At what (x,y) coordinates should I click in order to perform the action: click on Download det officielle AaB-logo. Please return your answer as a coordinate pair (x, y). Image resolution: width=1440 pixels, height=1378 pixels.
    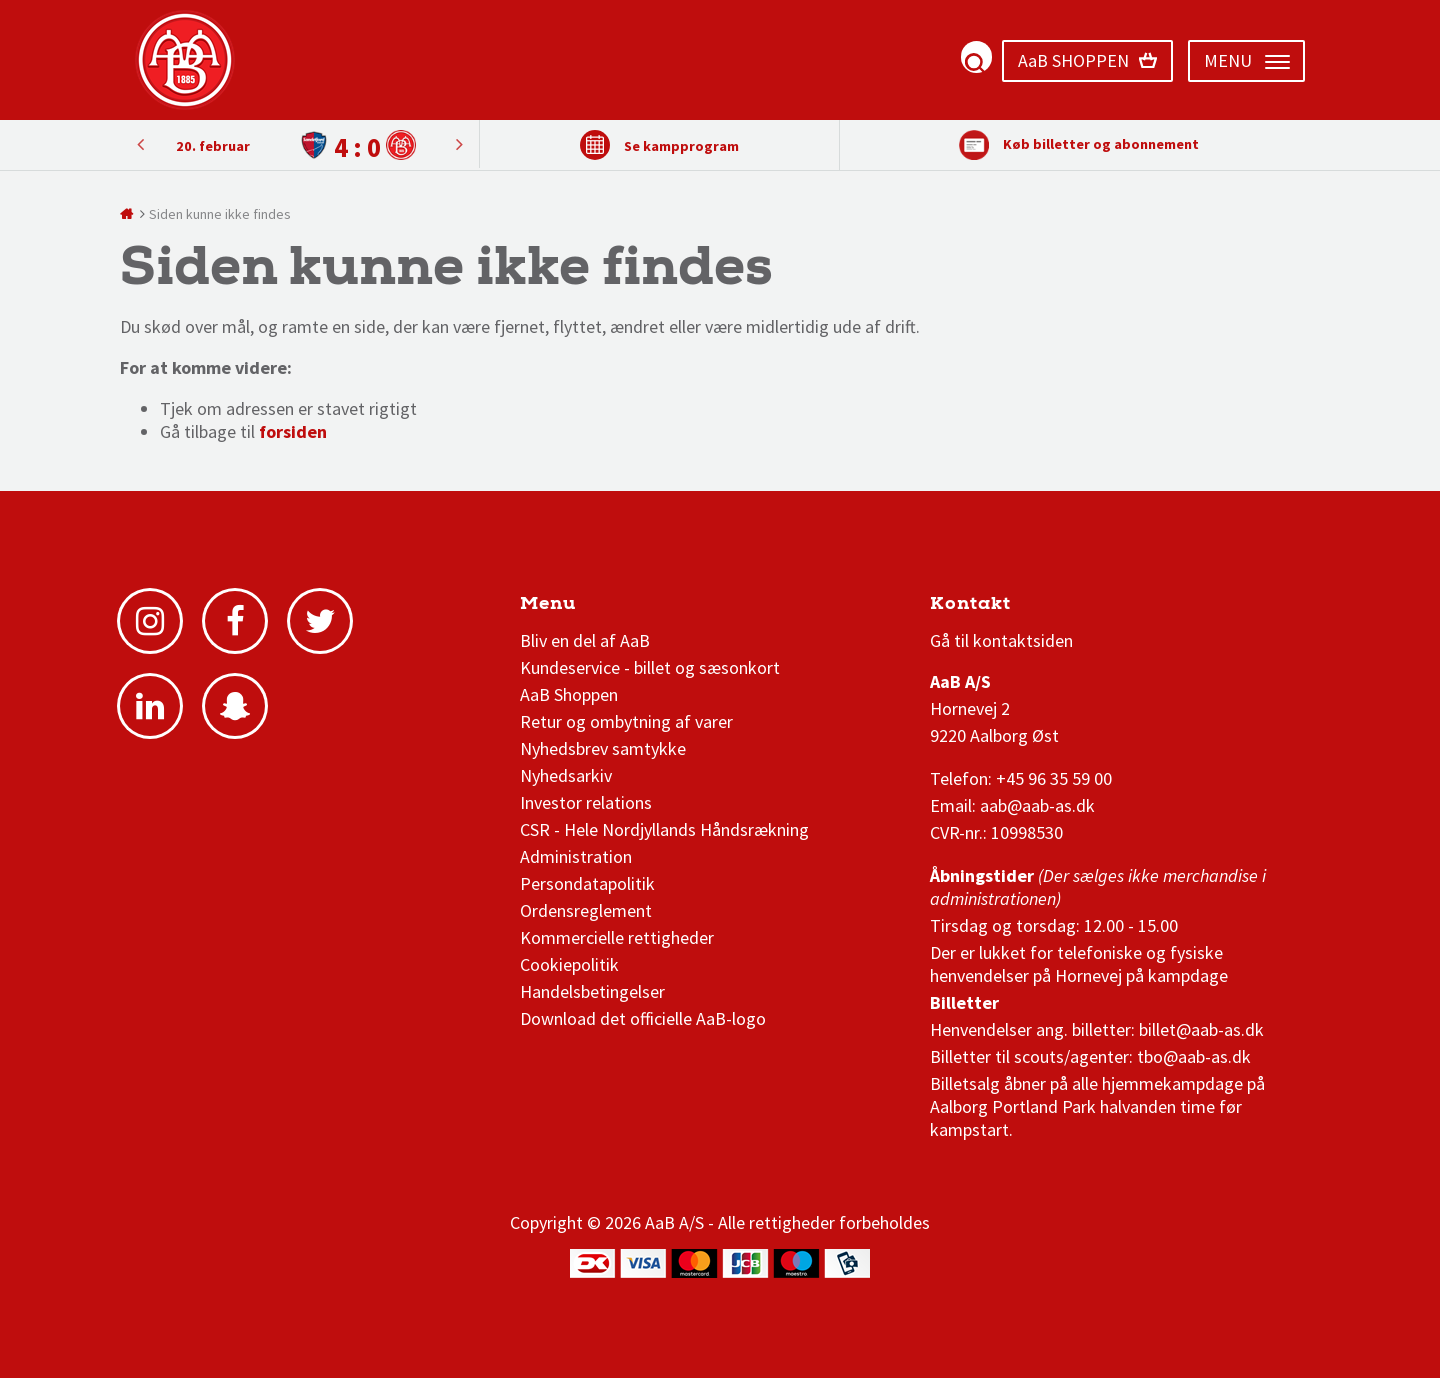
    Looking at the image, I should click on (643, 1018).